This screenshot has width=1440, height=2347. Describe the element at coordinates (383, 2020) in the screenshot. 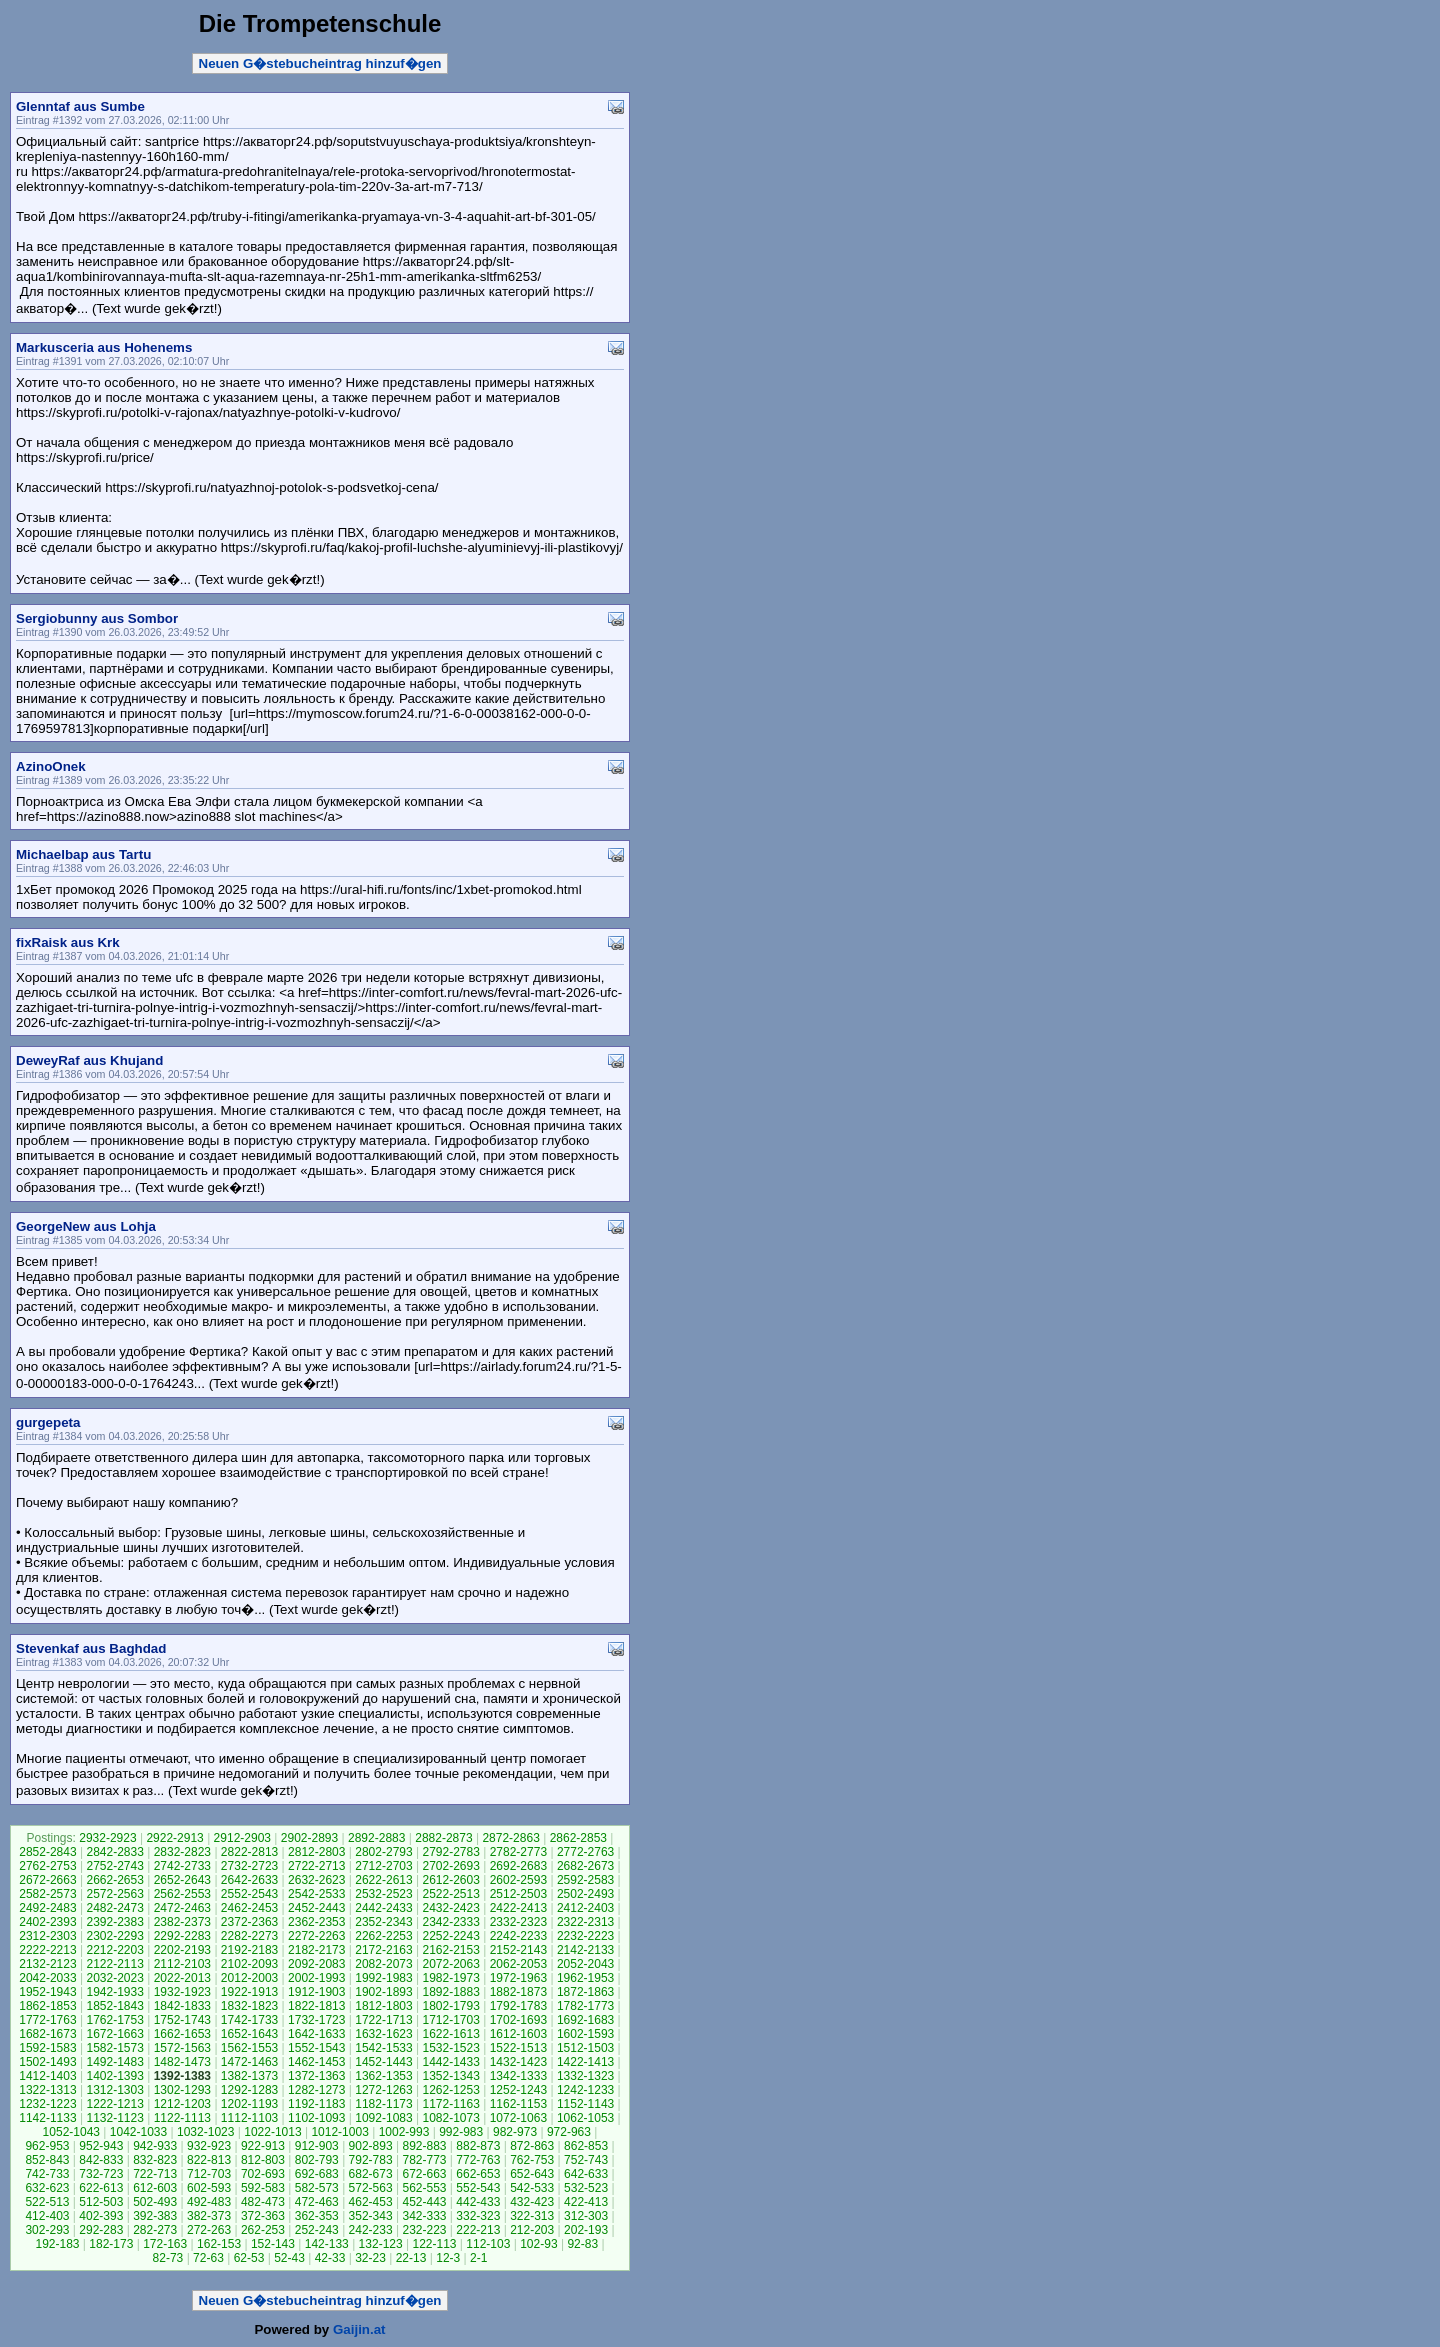

I see `1722-1713` at that location.